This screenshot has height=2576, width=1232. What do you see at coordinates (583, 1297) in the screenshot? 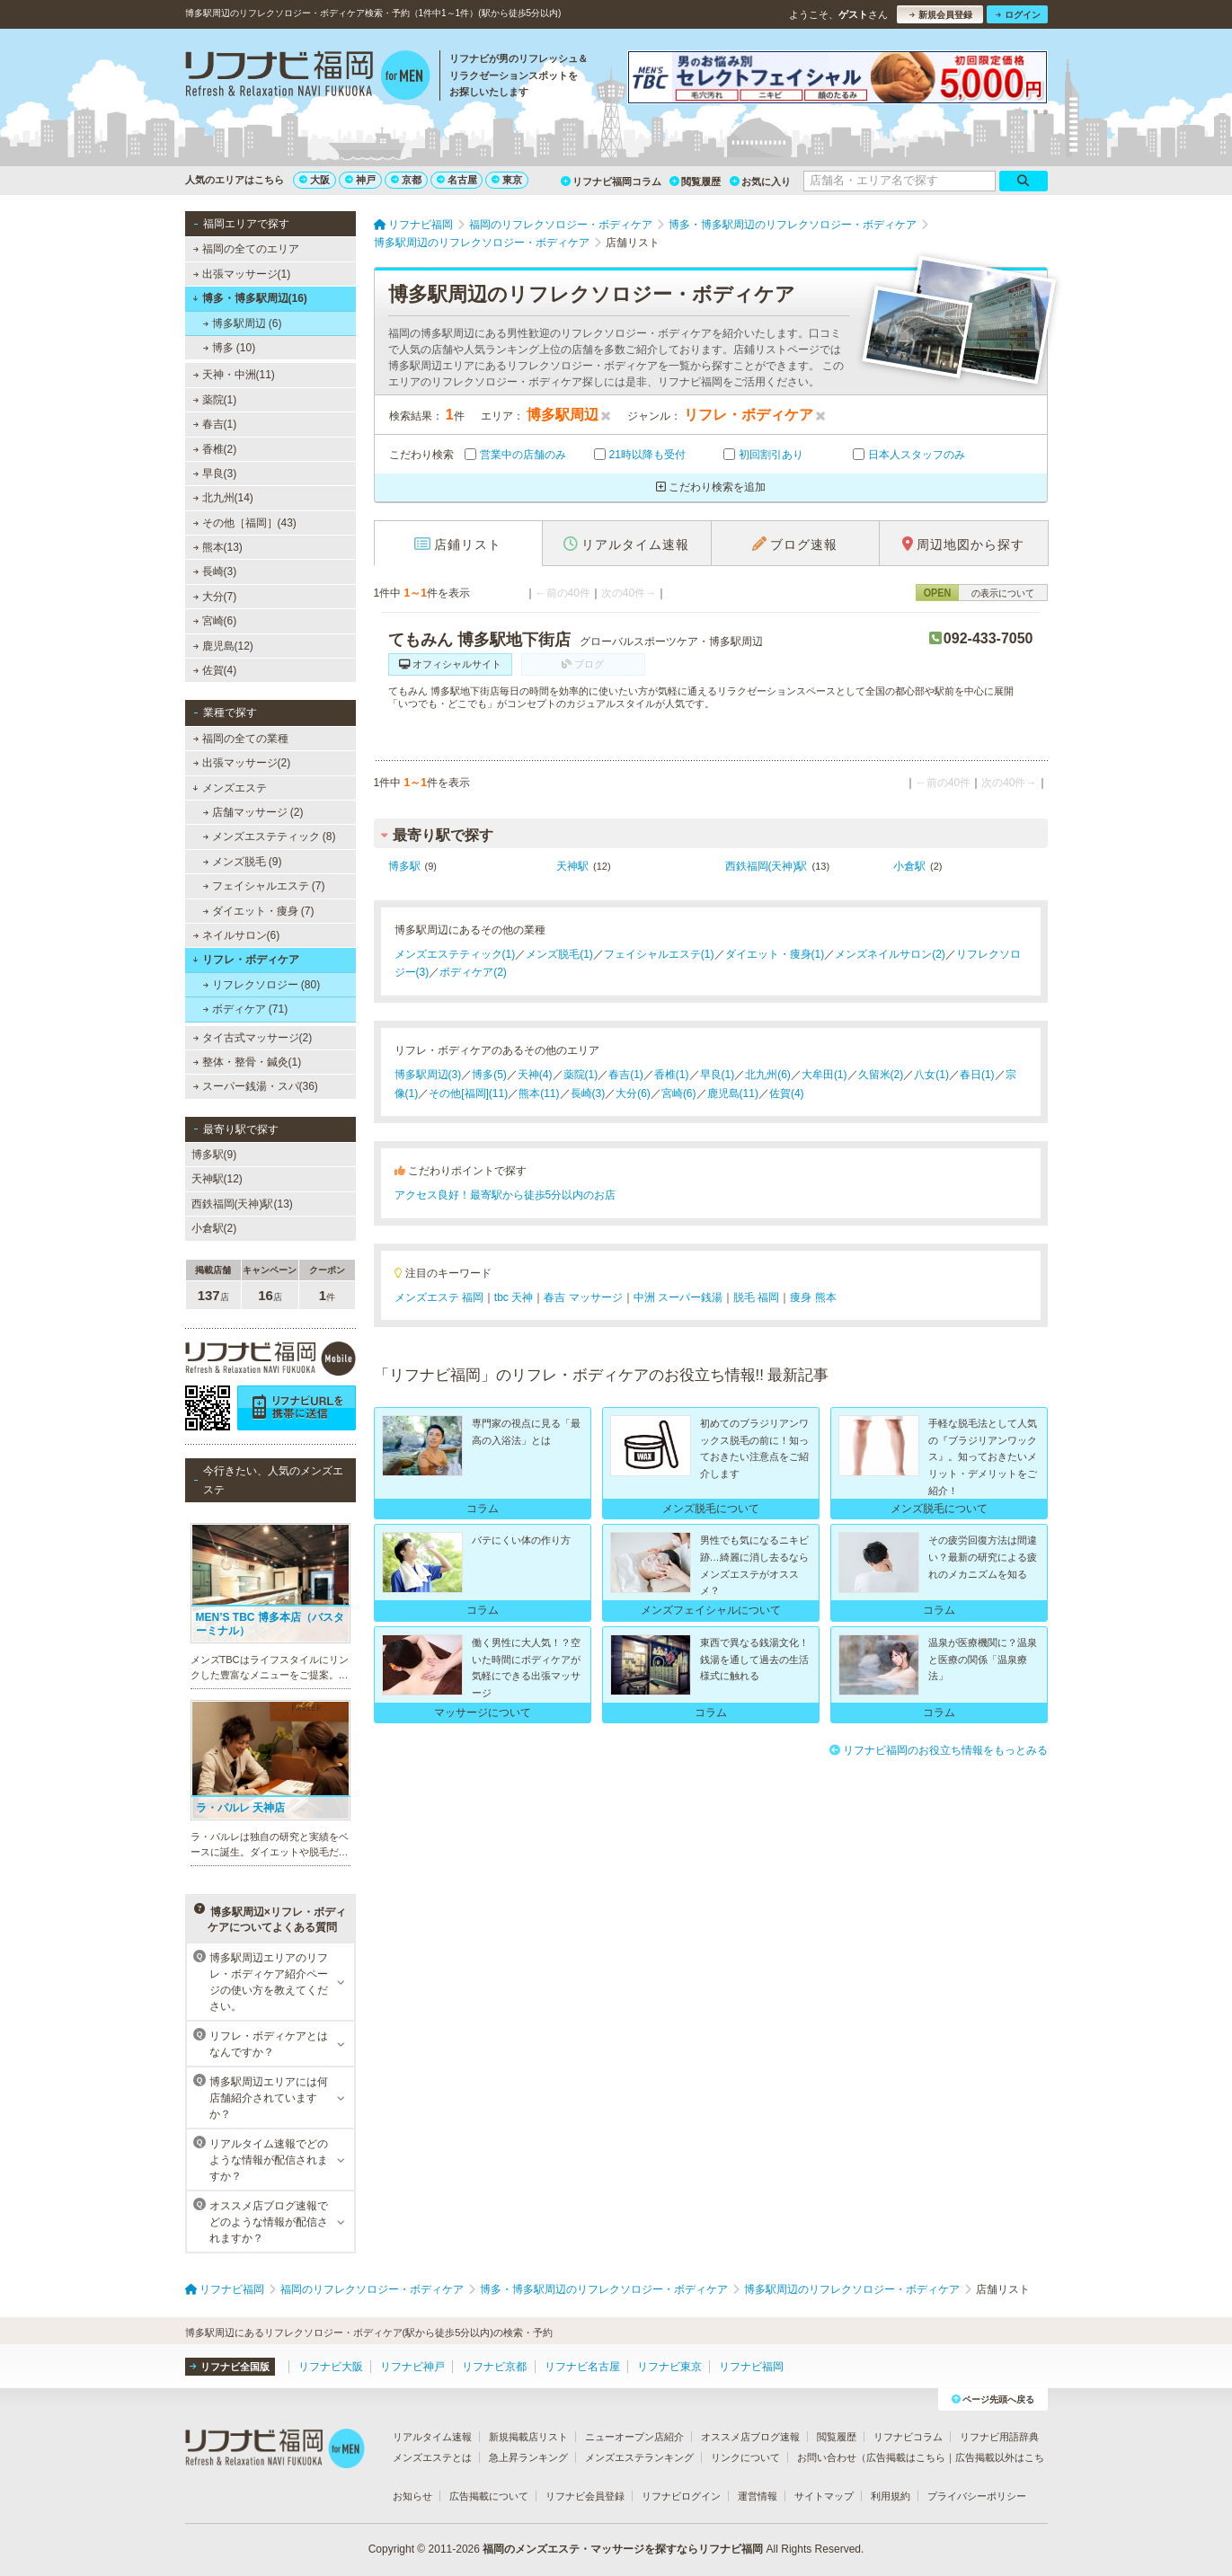
I see `春吉 マッサージ` at bounding box center [583, 1297].